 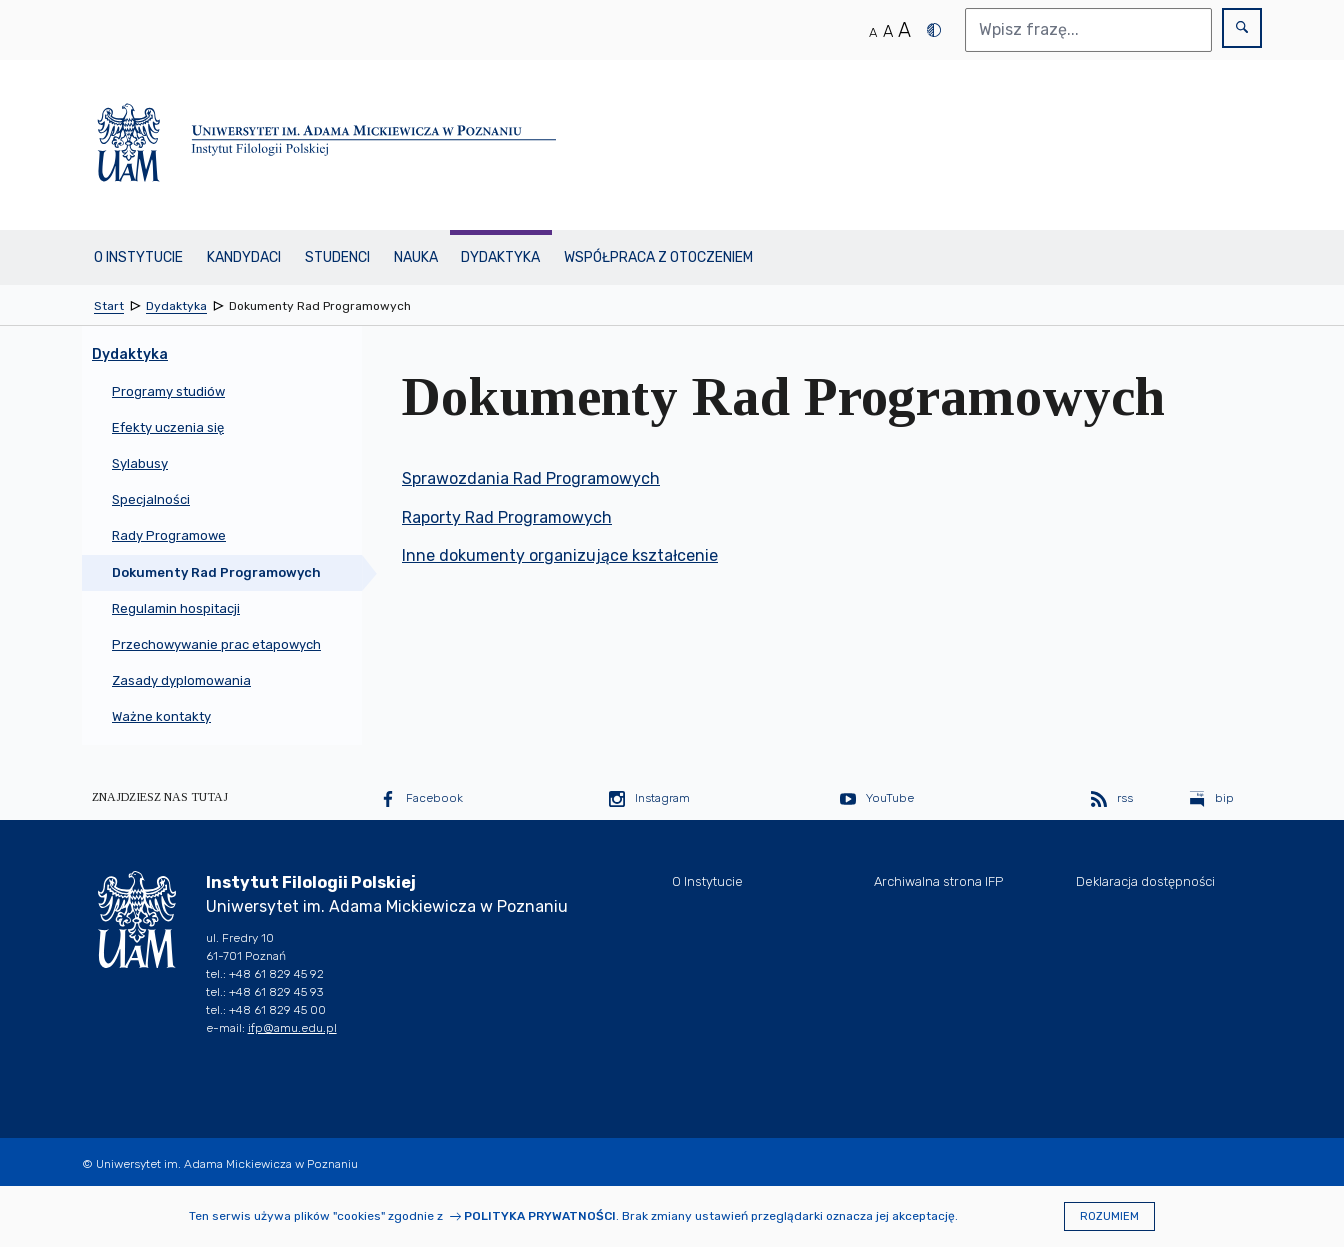 I want to click on Raporty Rad Programowych, so click(x=507, y=517).